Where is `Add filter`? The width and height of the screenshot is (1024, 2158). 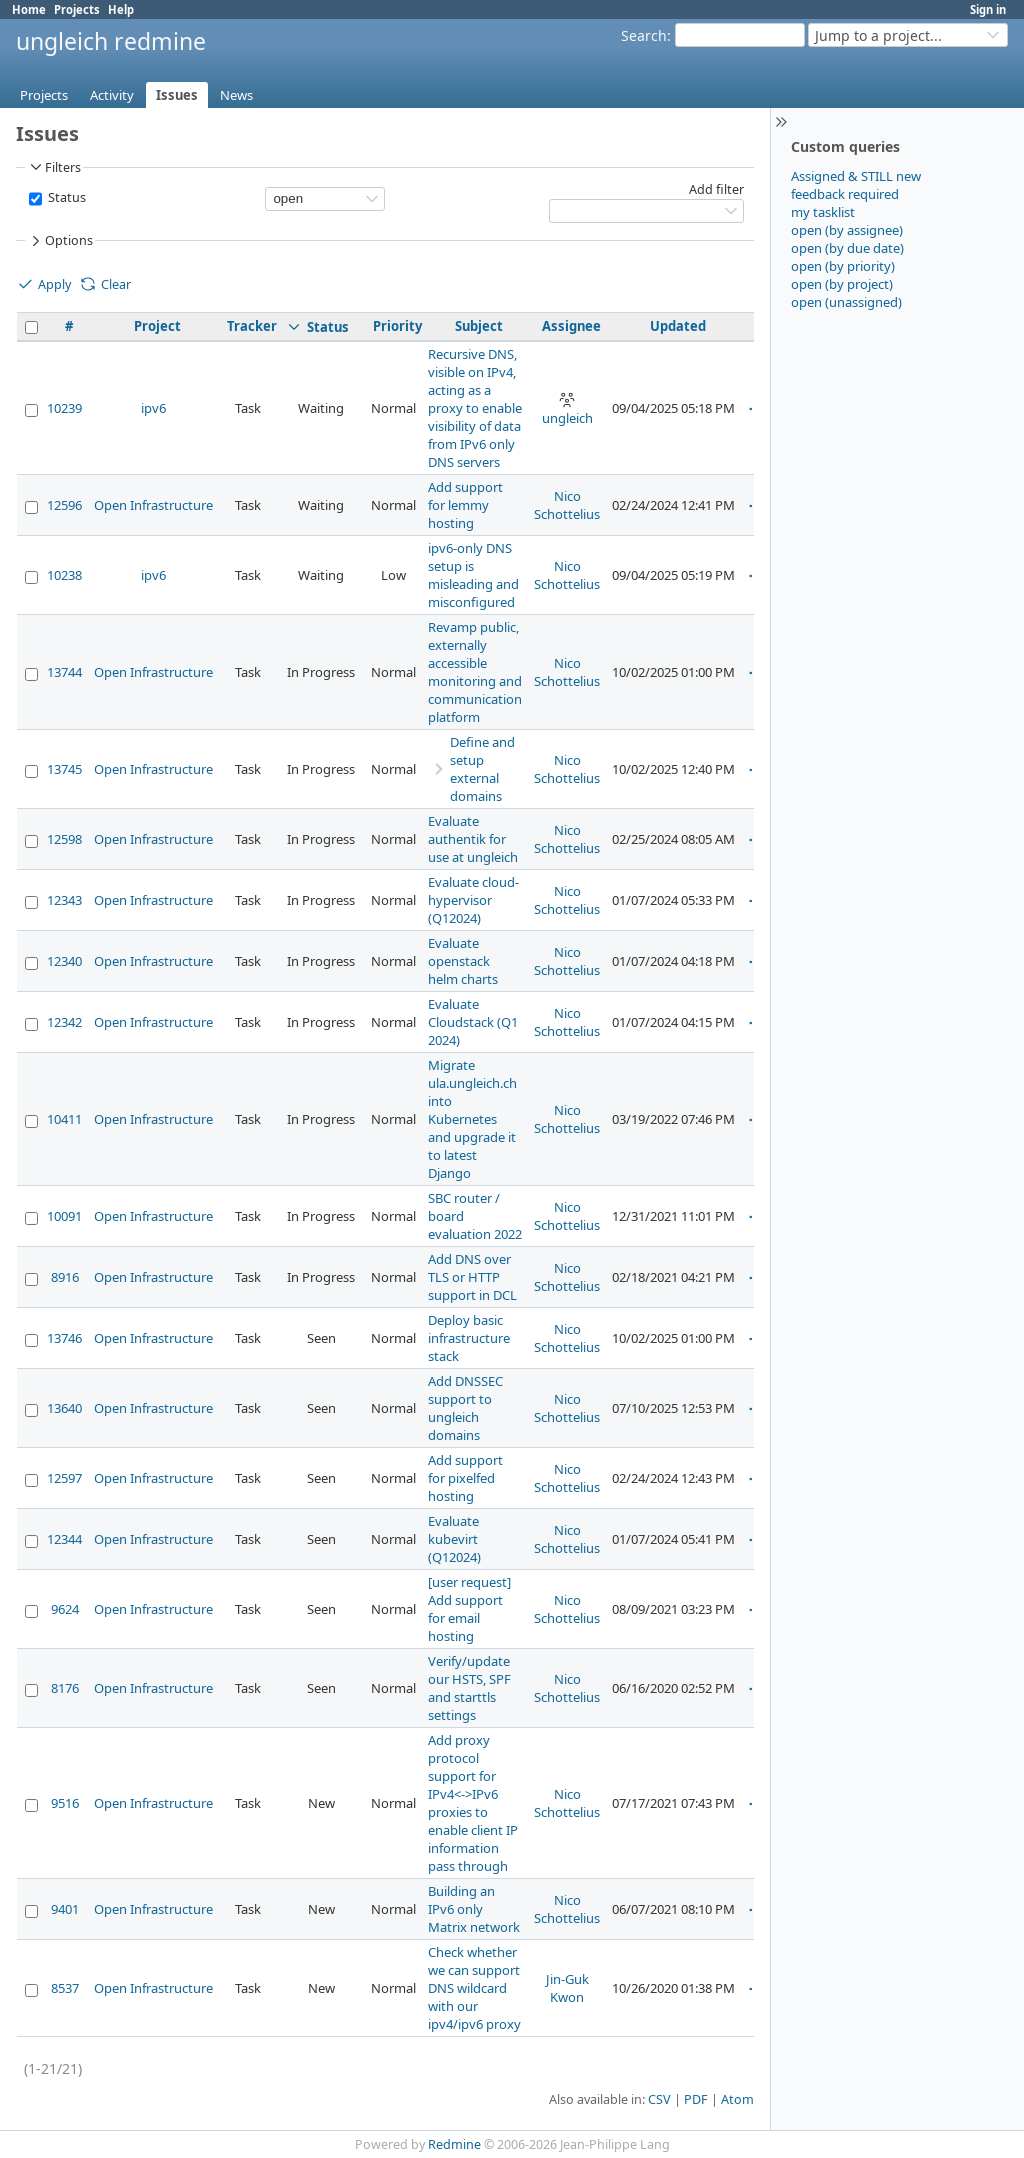
Add filter is located at coordinates (716, 189).